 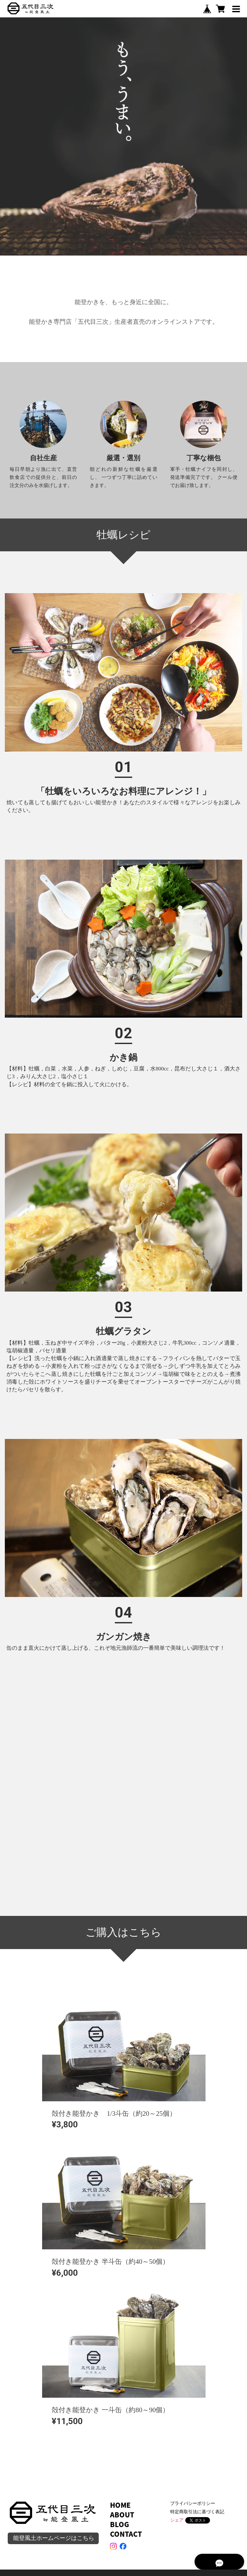 What do you see at coordinates (53, 2538) in the screenshot?
I see `能登風土ホームページはこちら` at bounding box center [53, 2538].